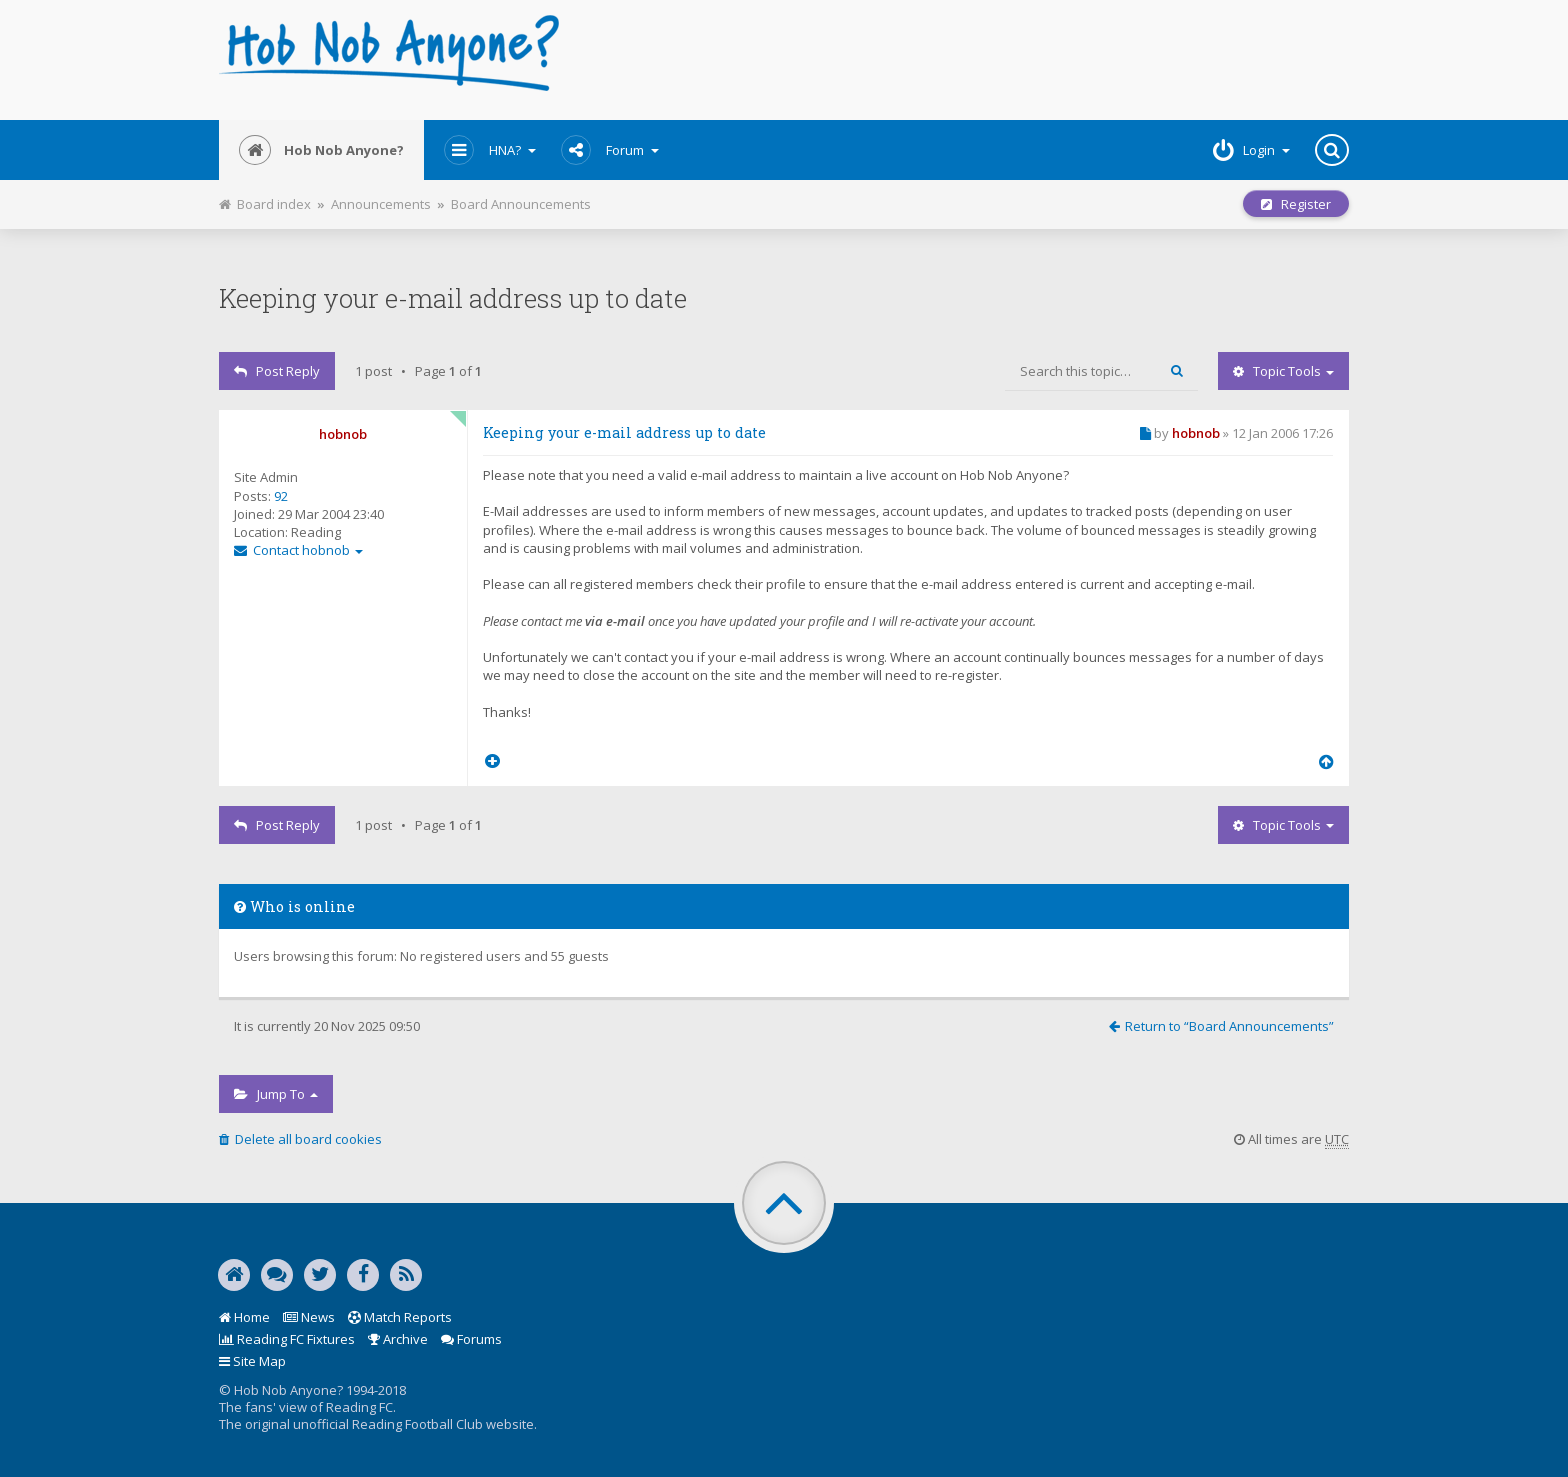 This screenshot has height=1477, width=1568. I want to click on [Advertisement], so click(975, 60).